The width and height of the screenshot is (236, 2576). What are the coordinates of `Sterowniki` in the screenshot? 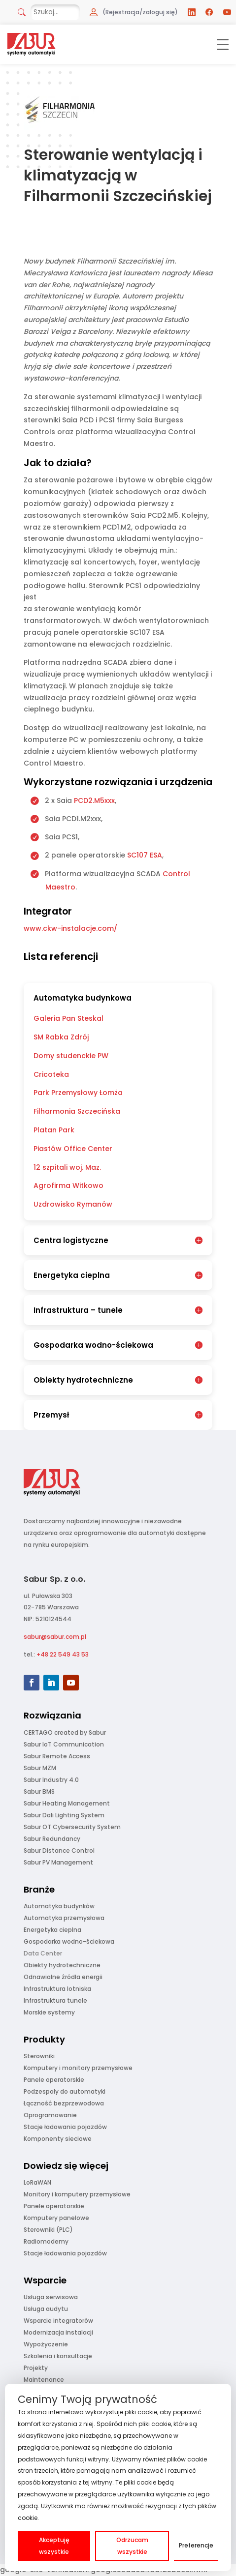 It's located at (39, 2056).